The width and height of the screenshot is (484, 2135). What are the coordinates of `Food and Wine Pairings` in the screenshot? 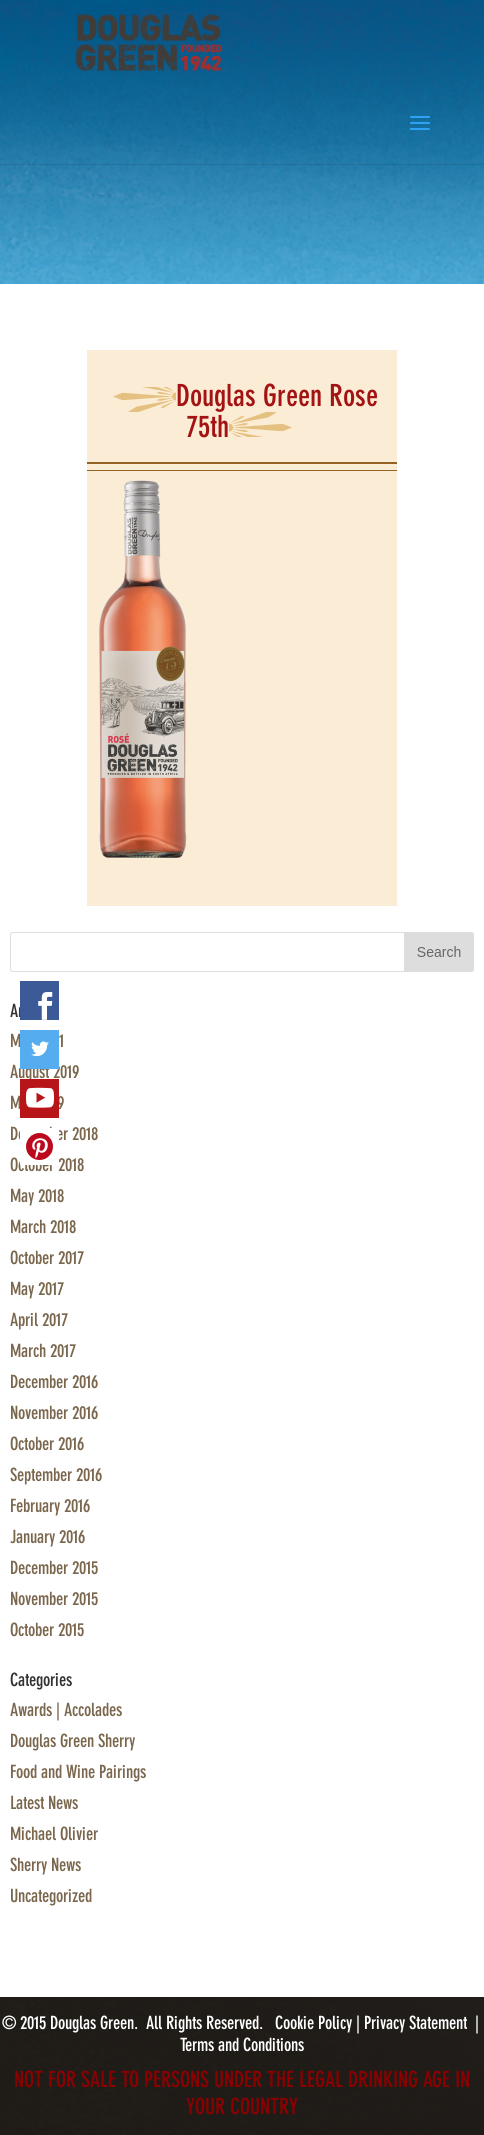 It's located at (78, 1772).